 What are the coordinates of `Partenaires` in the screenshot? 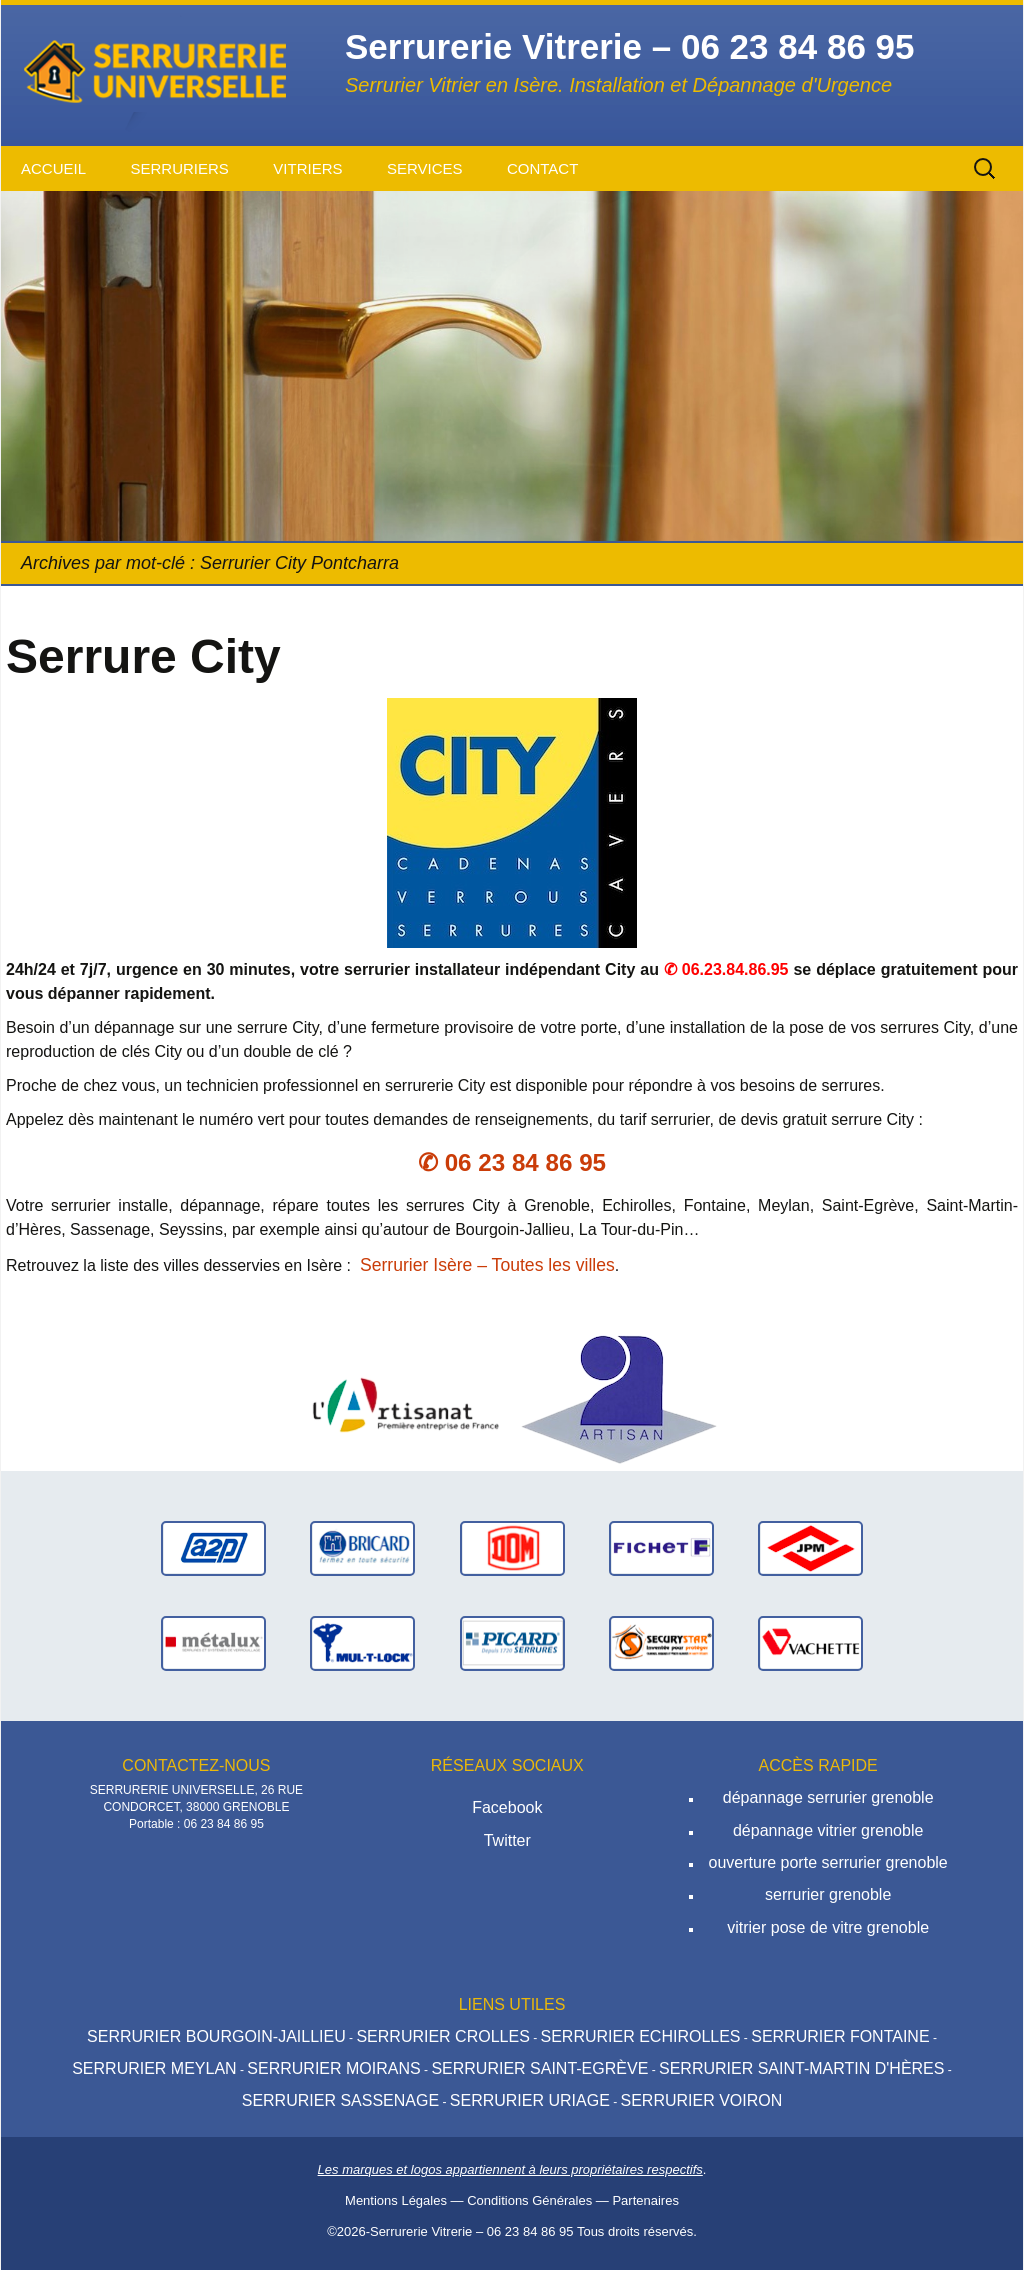 It's located at (645, 2200).